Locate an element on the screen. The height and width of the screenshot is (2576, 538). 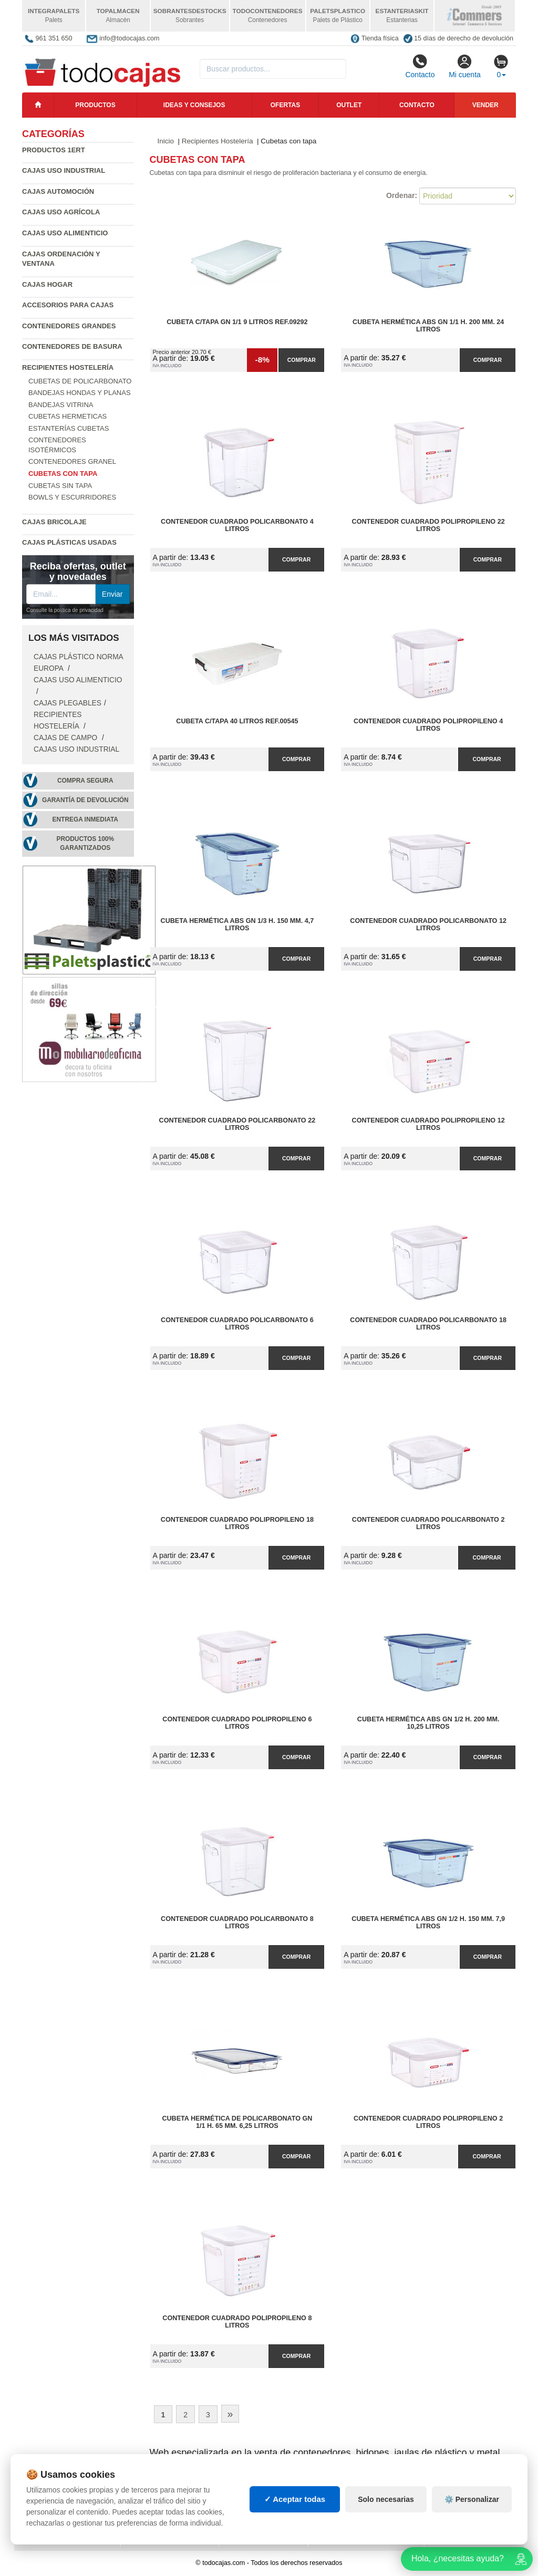
Contenedor Cuadrado Policarbonato 12 litros is located at coordinates (428, 924).